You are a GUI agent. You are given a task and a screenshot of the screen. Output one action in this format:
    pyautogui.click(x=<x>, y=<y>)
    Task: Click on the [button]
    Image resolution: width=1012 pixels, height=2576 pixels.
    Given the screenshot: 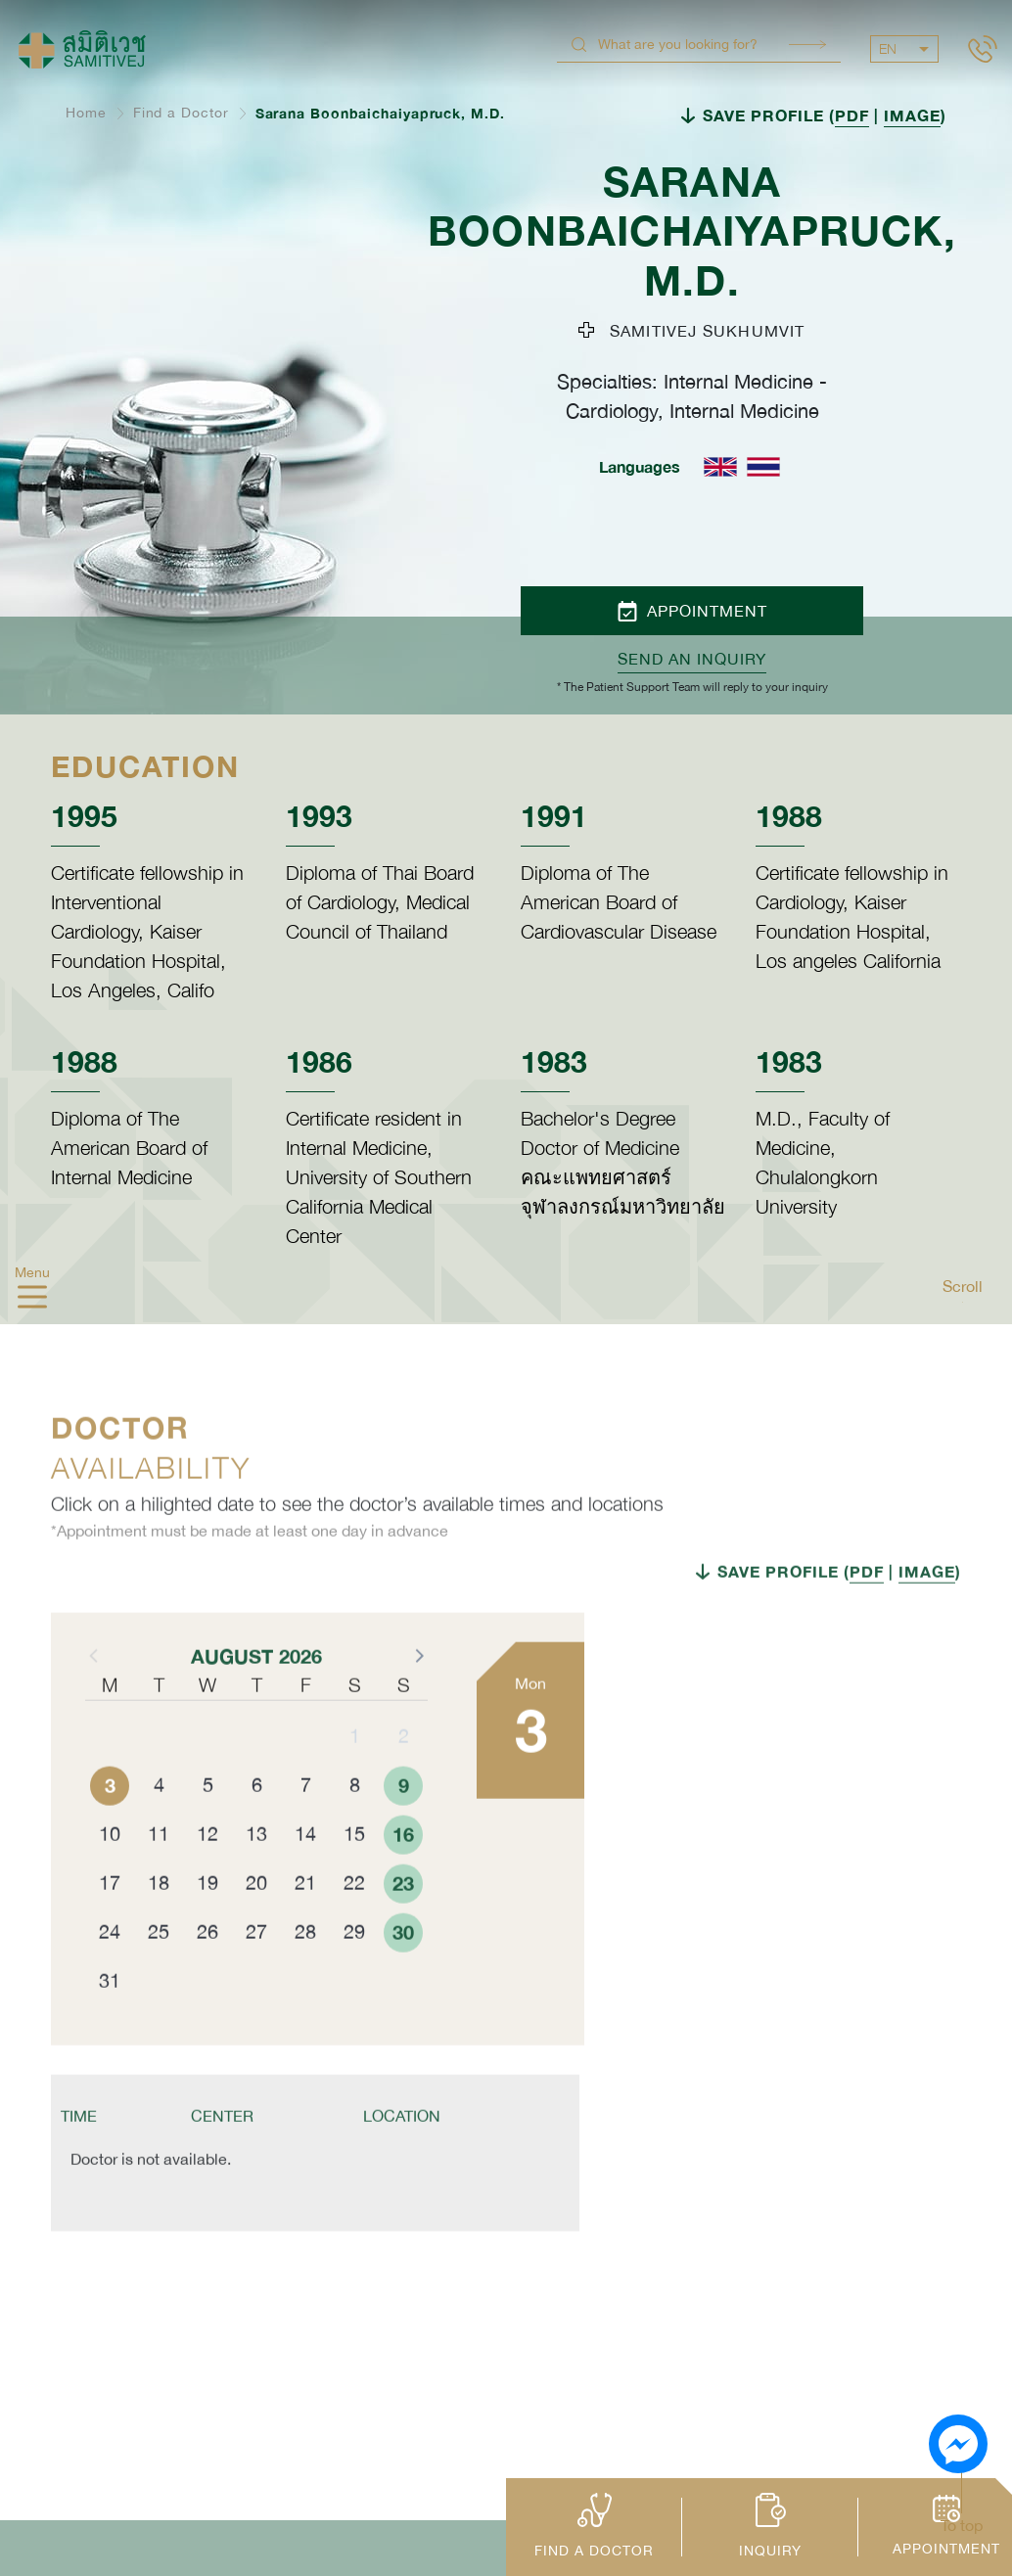 What is the action you would take?
    pyautogui.click(x=418, y=1700)
    